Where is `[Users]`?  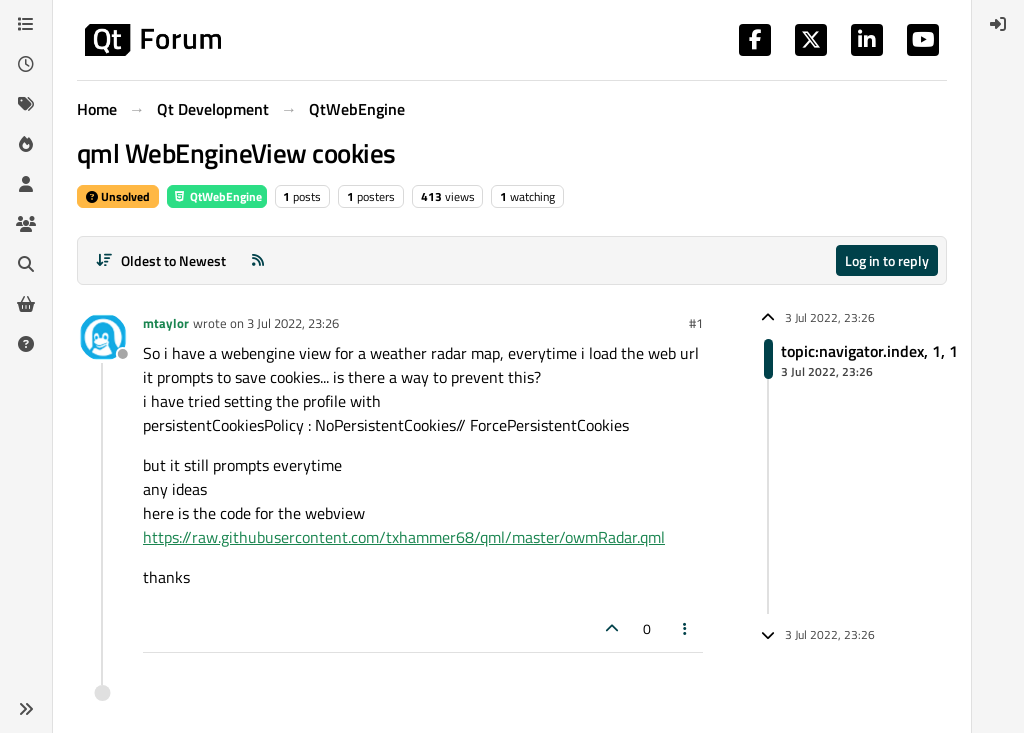 [Users] is located at coordinates (26, 184).